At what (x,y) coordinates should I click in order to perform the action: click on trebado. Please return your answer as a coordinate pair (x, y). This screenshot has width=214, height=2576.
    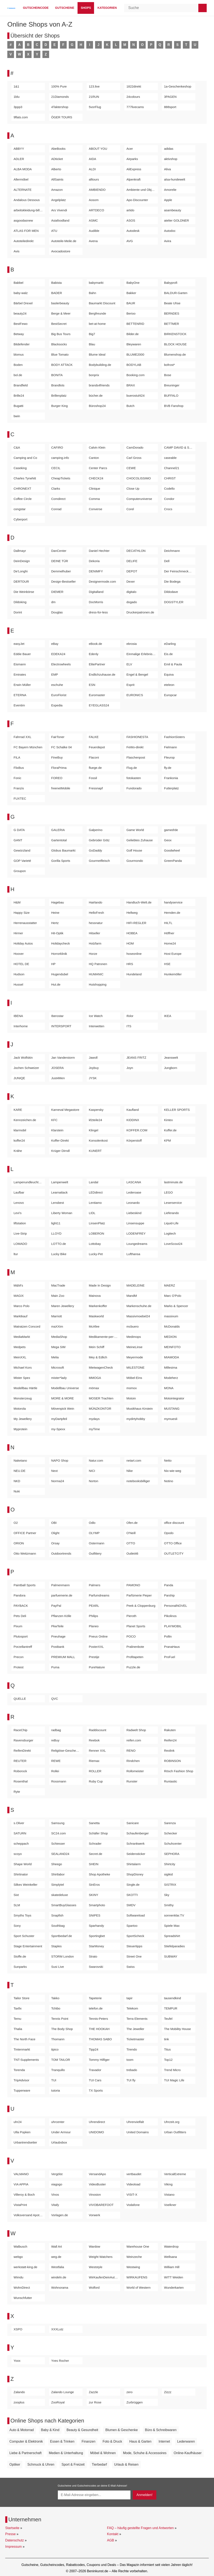
    Looking at the image, I should click on (131, 2070).